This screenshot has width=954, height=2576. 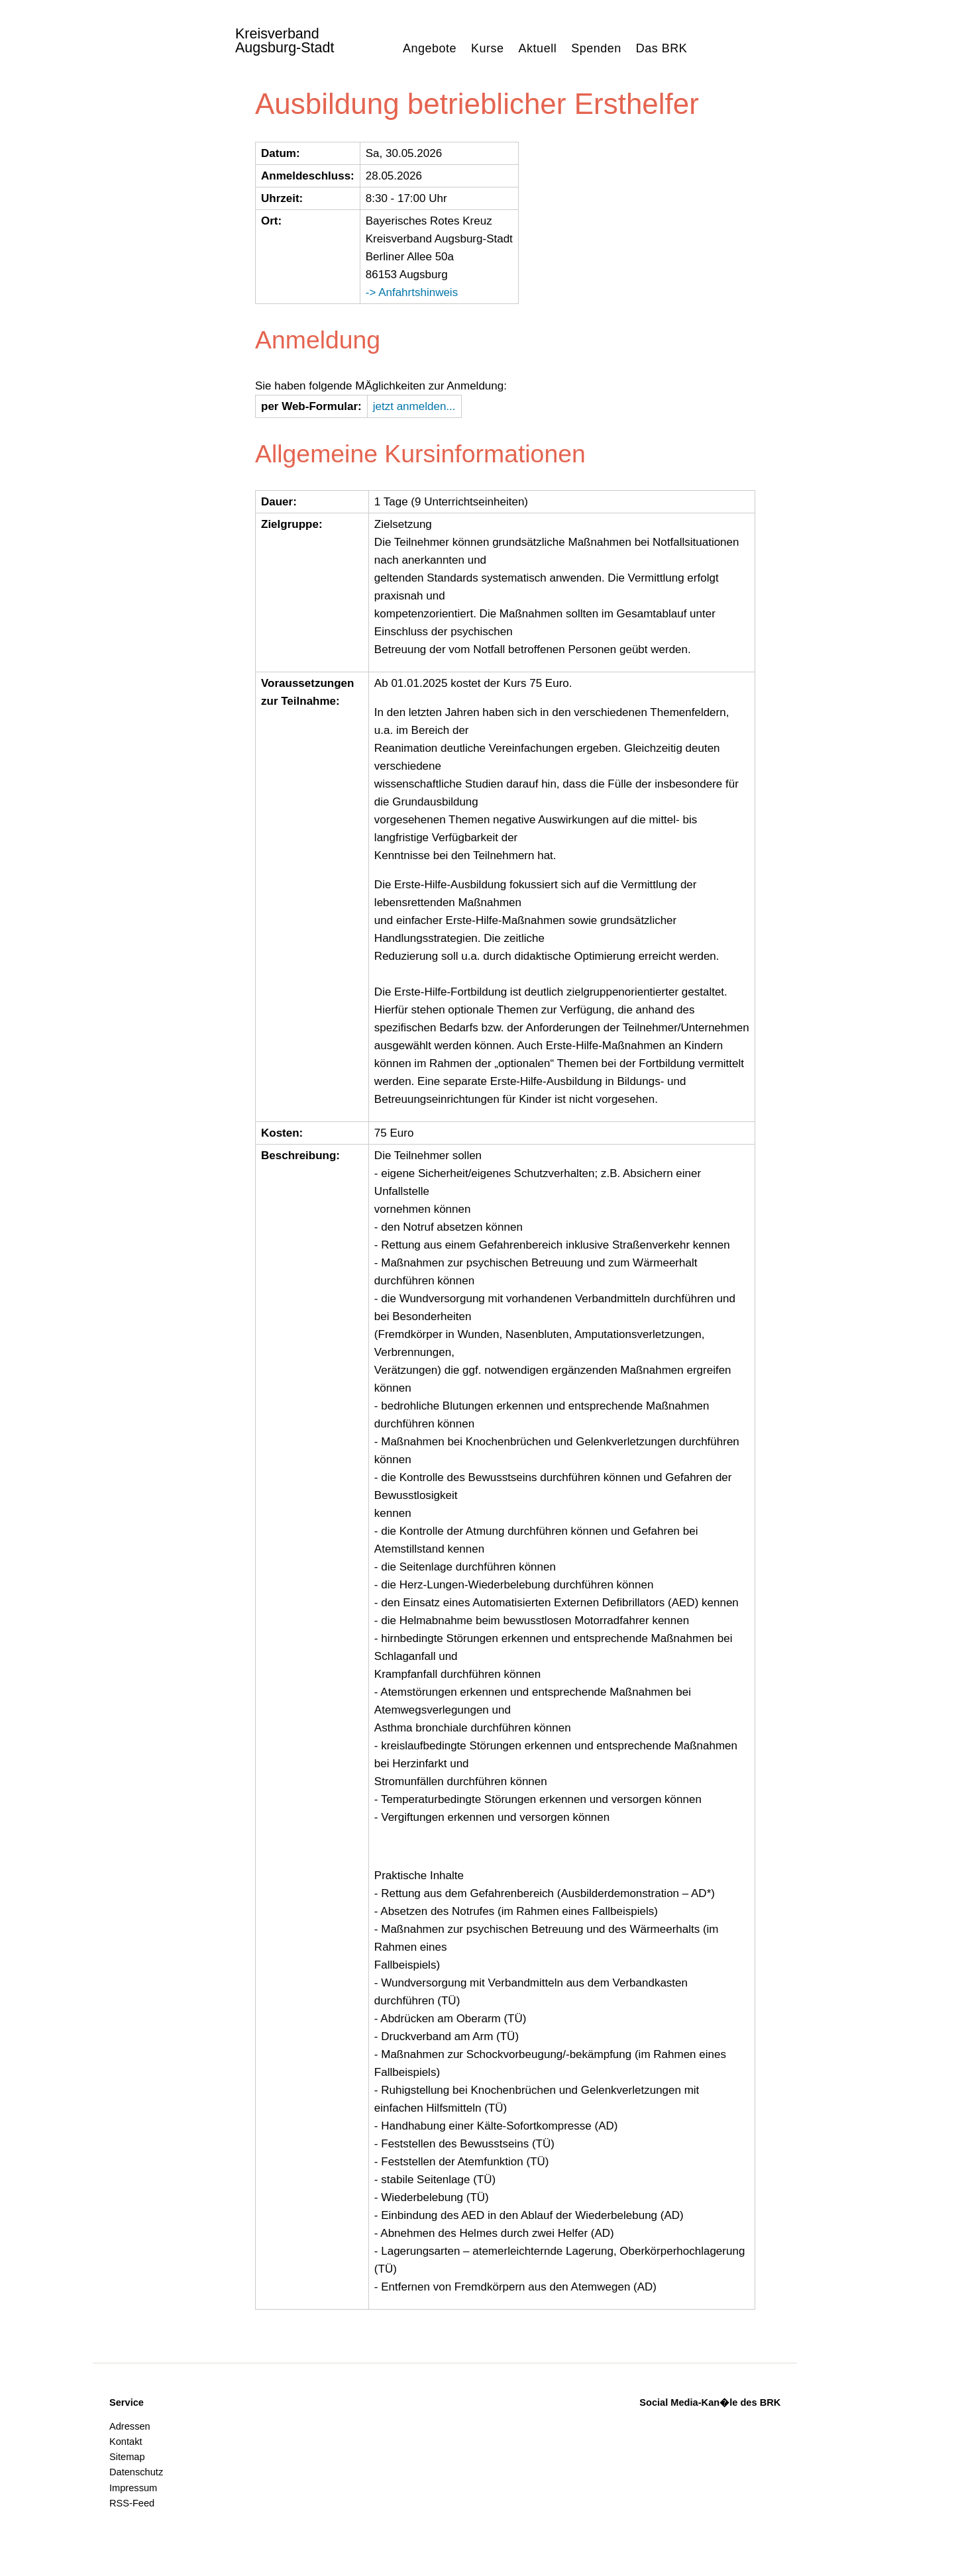 What do you see at coordinates (487, 48) in the screenshot?
I see `Kurse` at bounding box center [487, 48].